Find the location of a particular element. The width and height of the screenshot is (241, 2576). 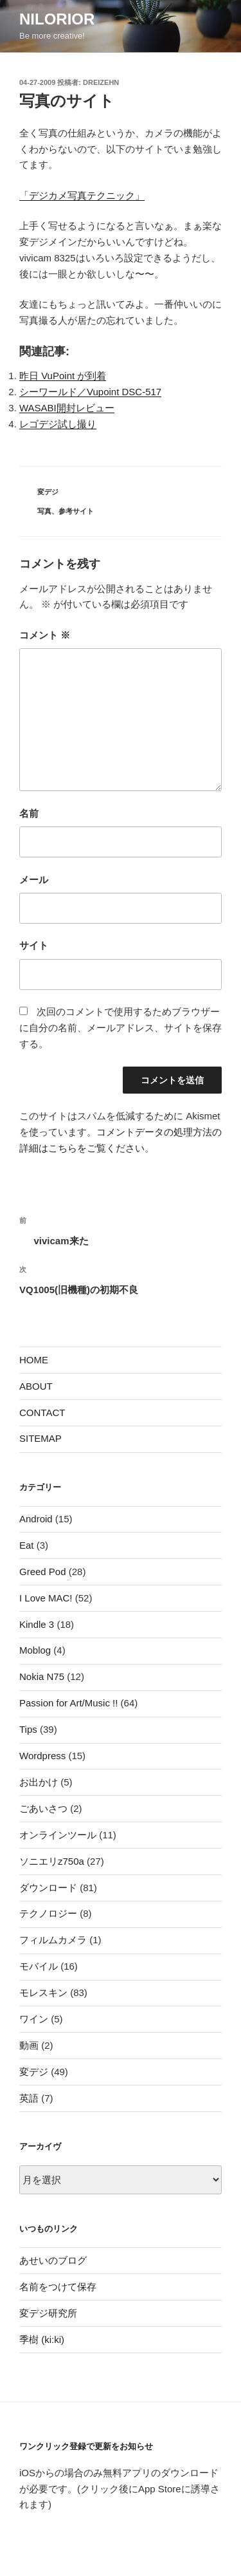

ソニエリz750a is located at coordinates (51, 1861).